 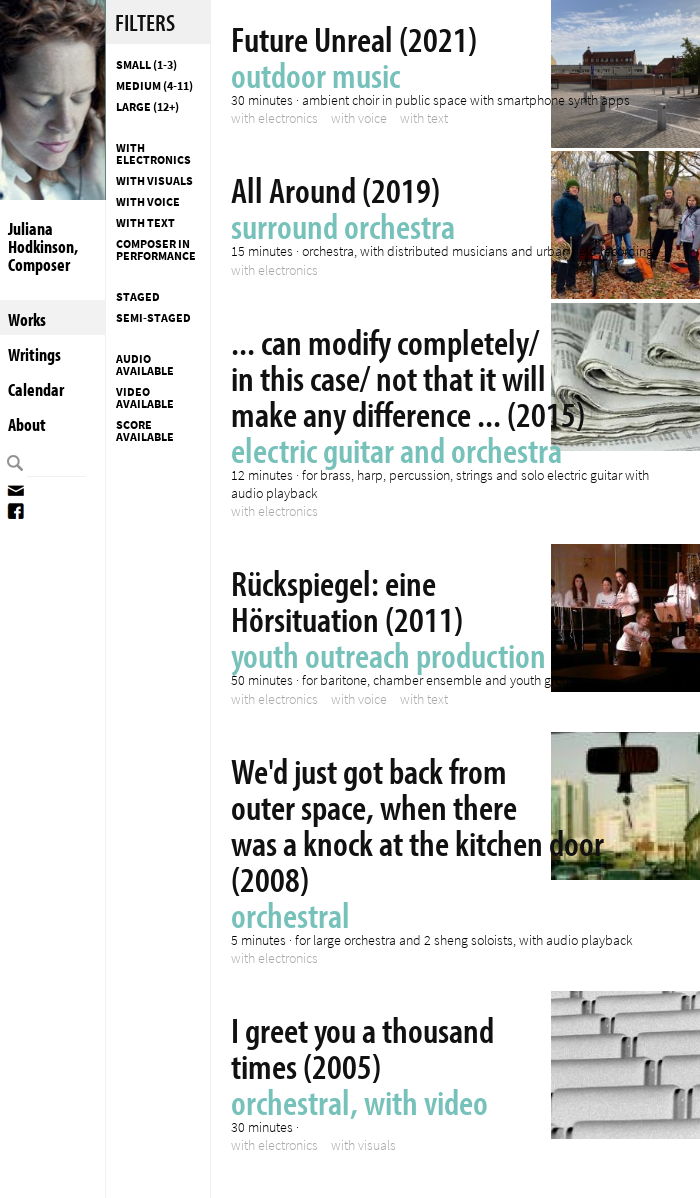 I want to click on with electronics, so click(x=153, y=154).